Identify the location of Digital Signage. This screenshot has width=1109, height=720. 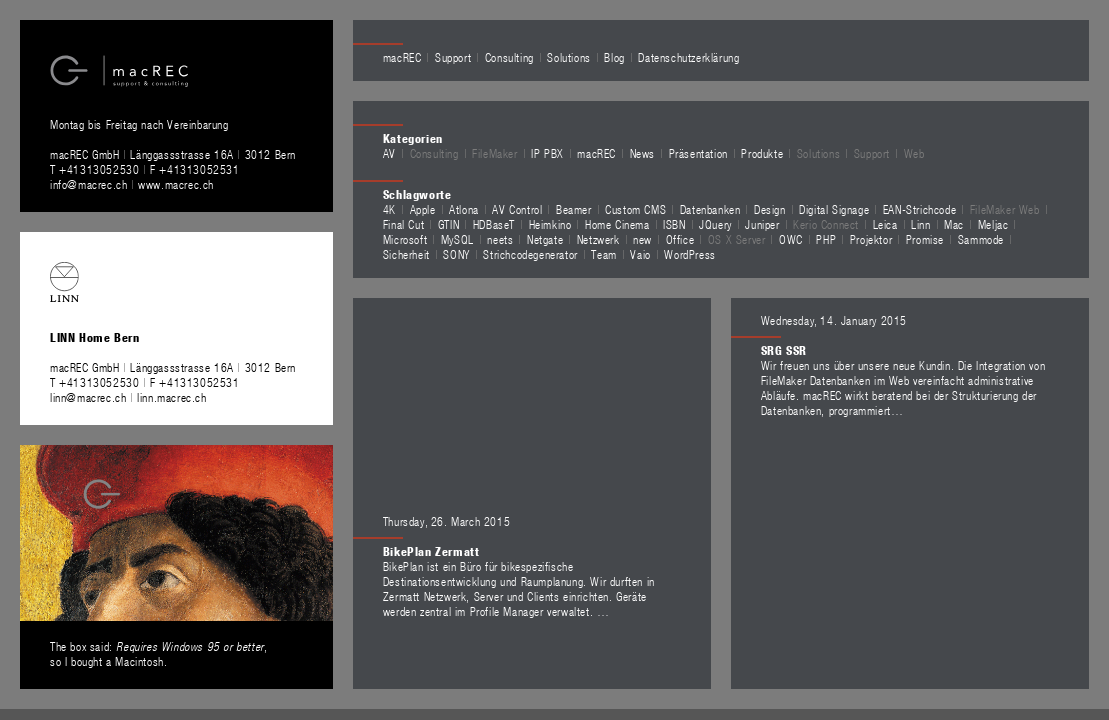
(834, 209).